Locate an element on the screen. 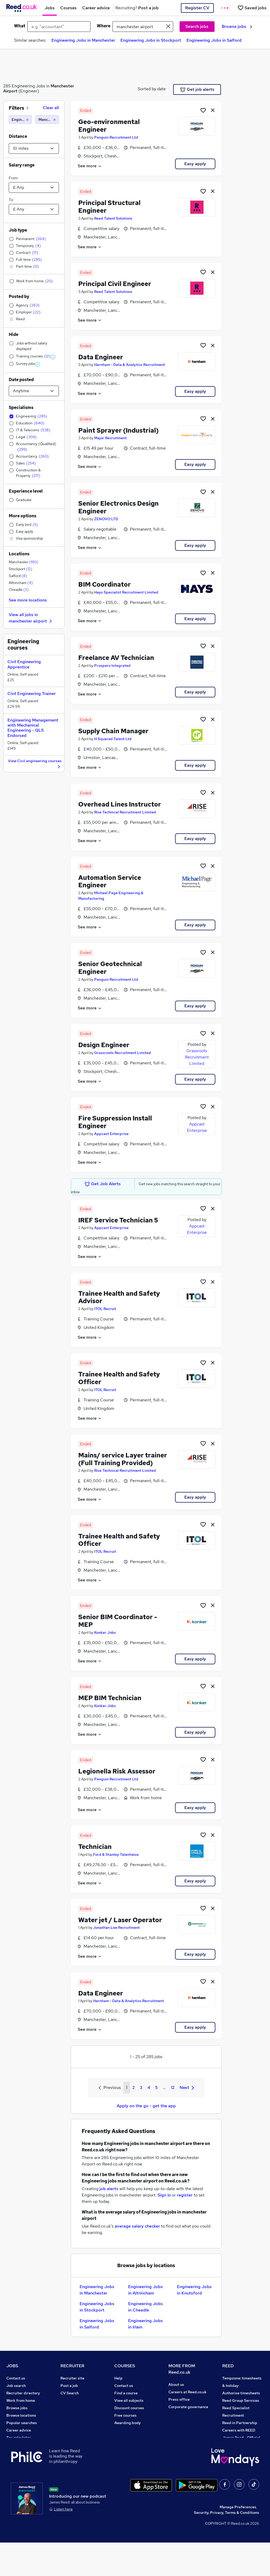  Supply Chain Manager is located at coordinates (113, 731).